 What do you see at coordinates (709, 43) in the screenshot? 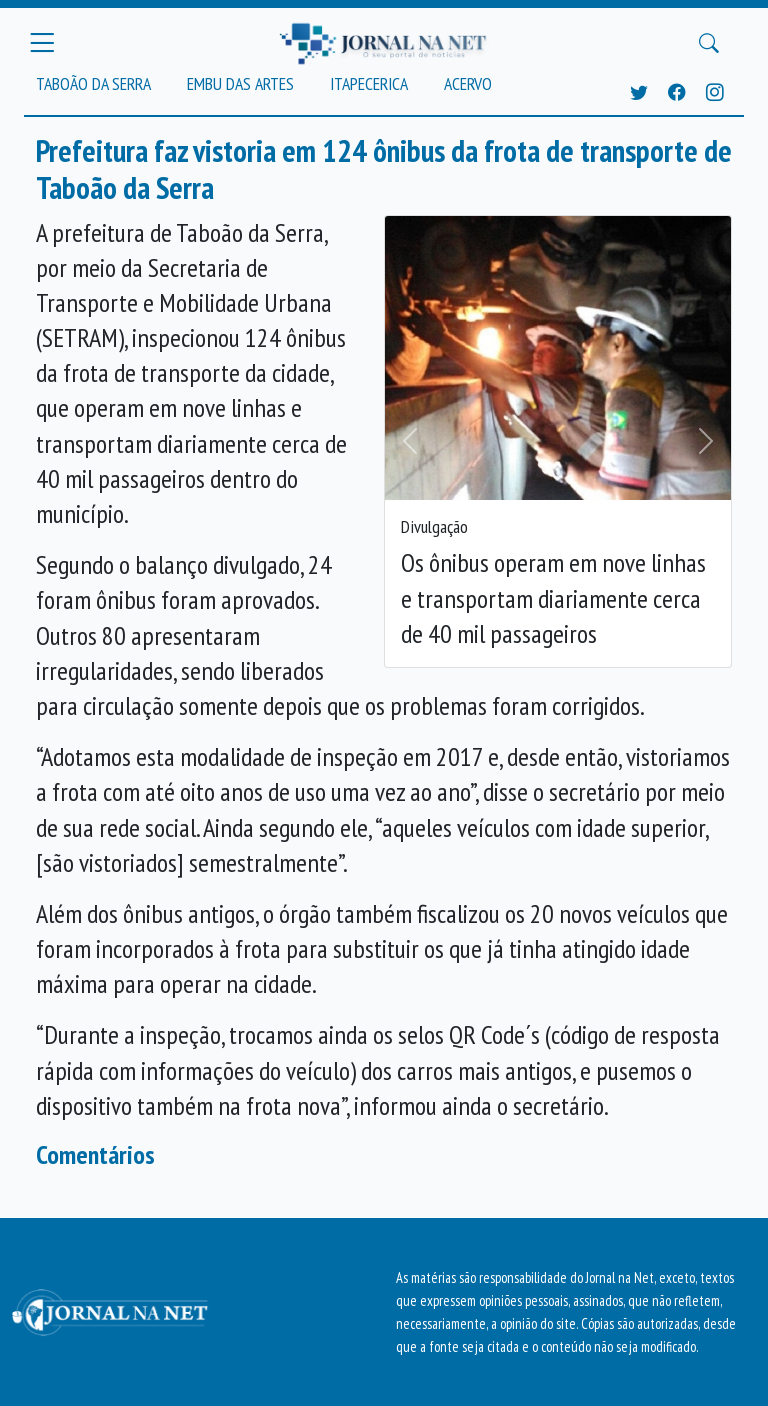
I see `[Buscar Principal]` at bounding box center [709, 43].